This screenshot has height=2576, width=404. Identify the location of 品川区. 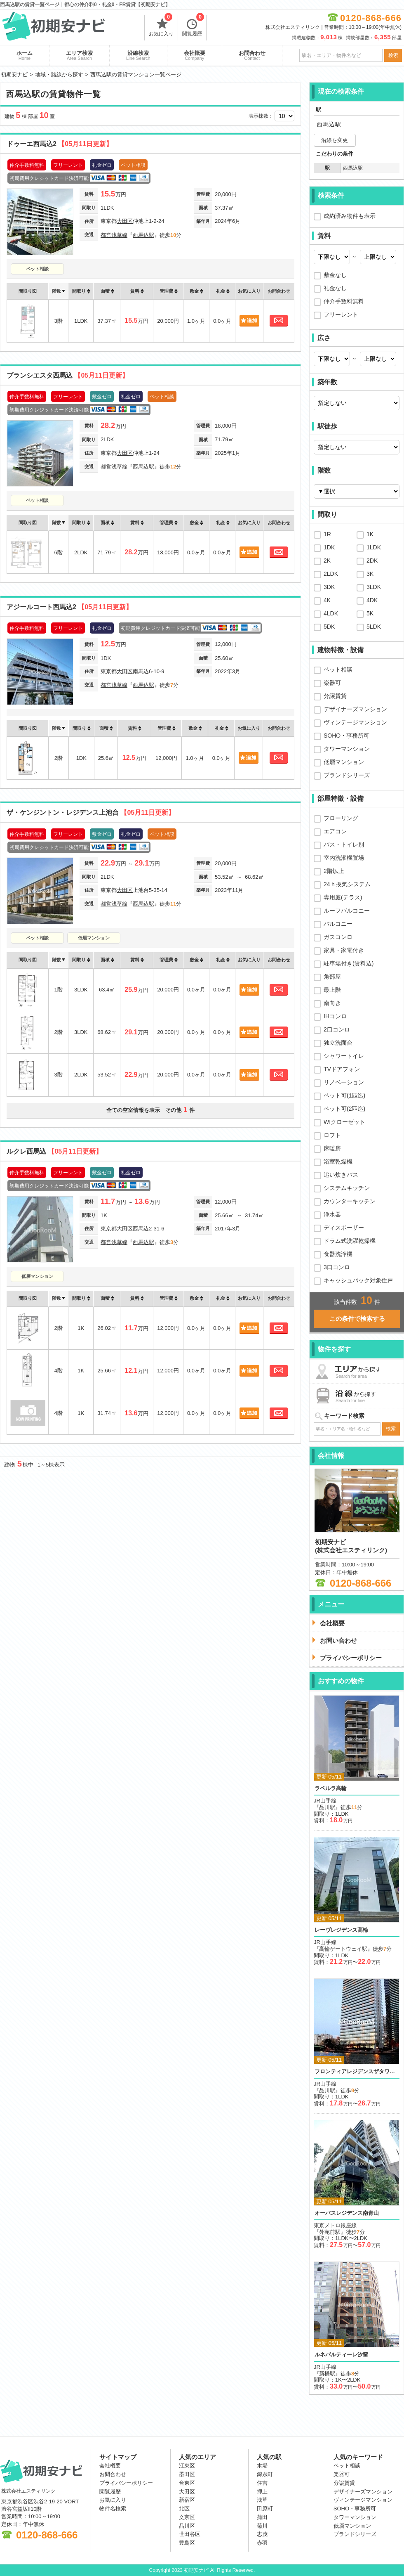
(187, 2526).